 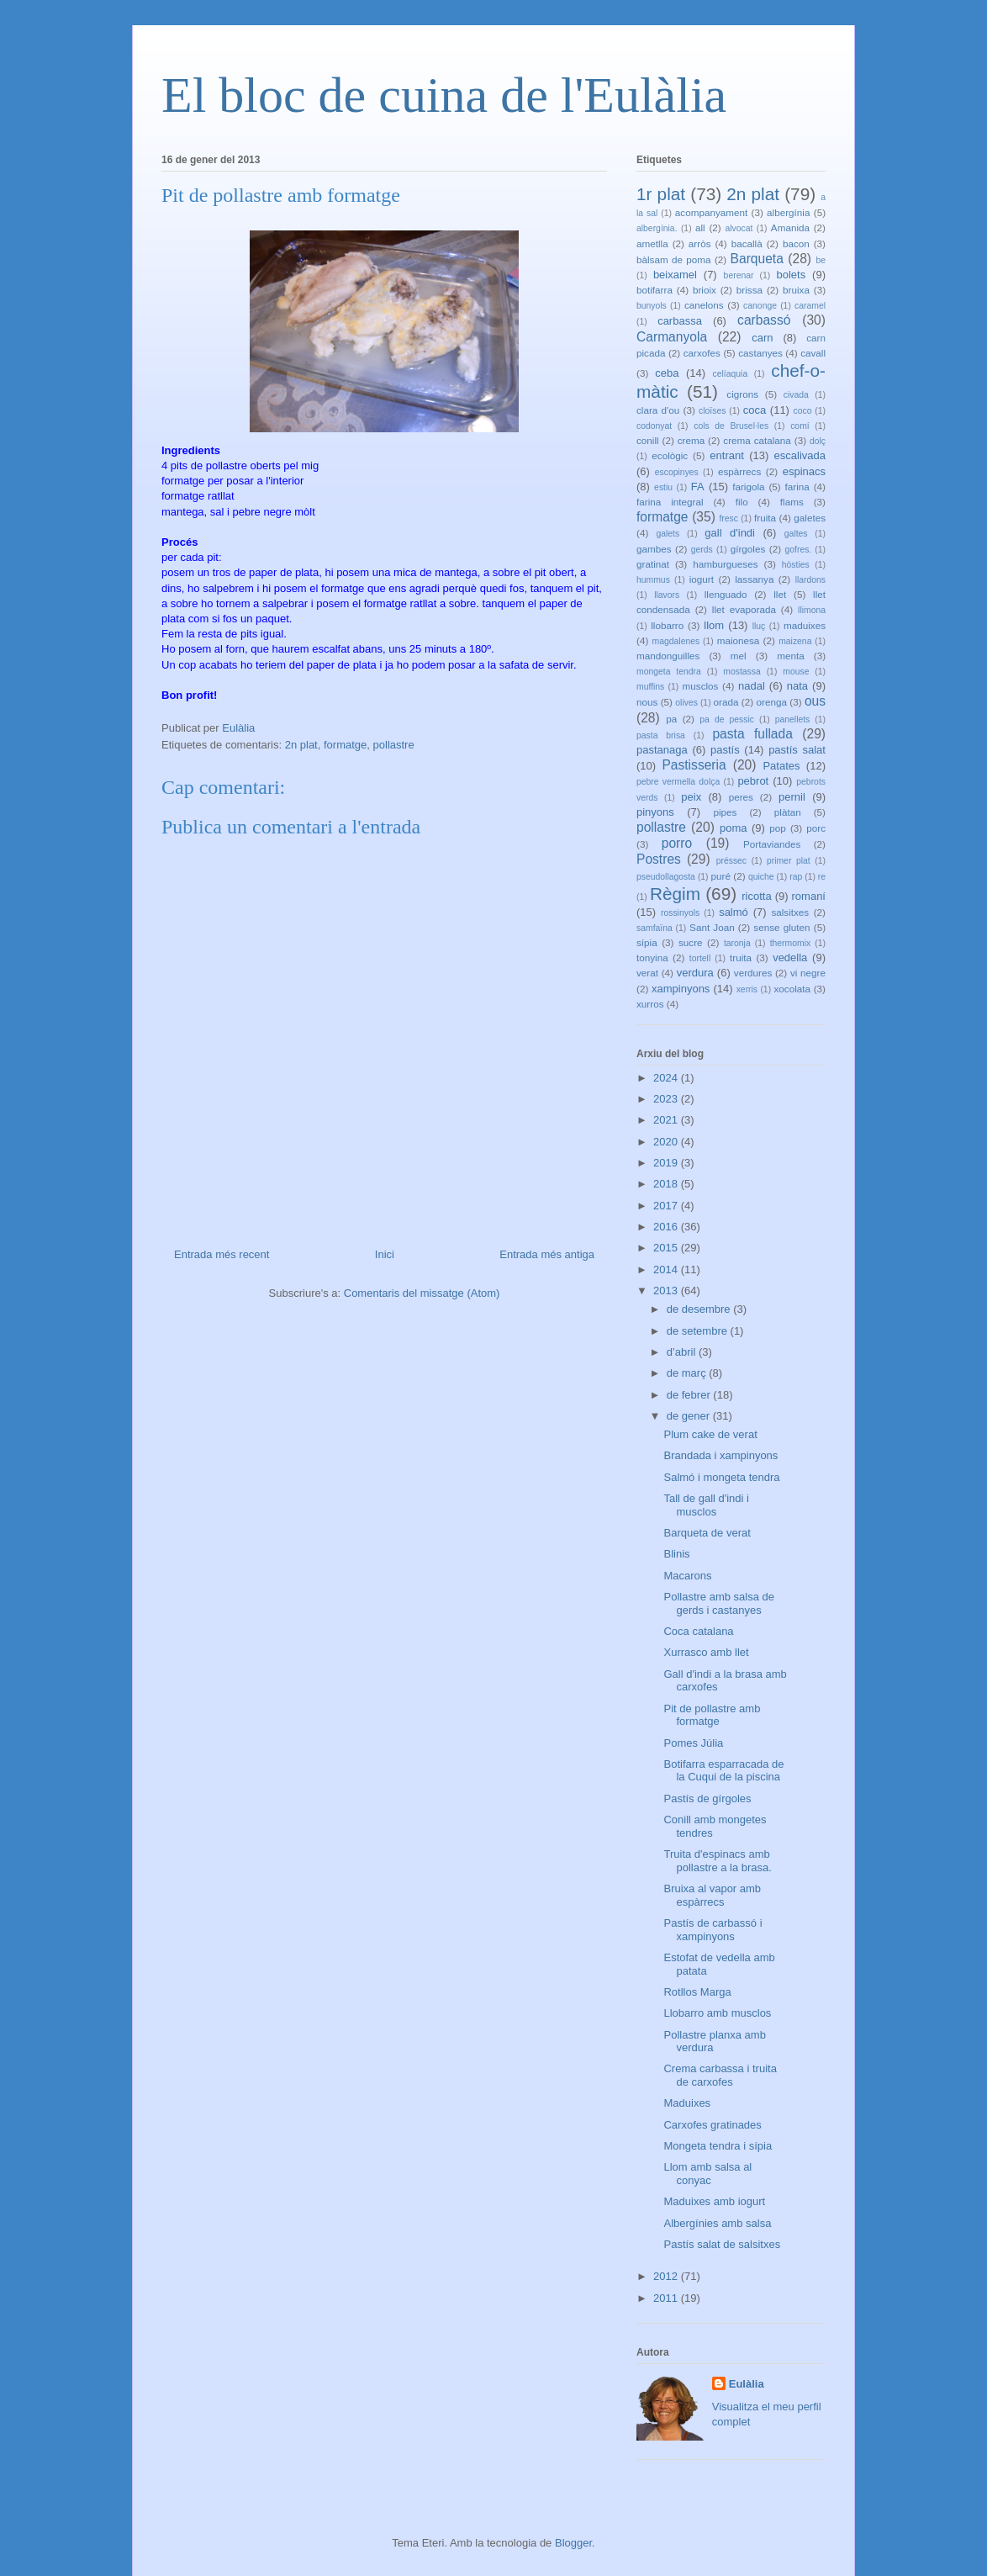 What do you see at coordinates (746, 989) in the screenshot?
I see `xerris` at bounding box center [746, 989].